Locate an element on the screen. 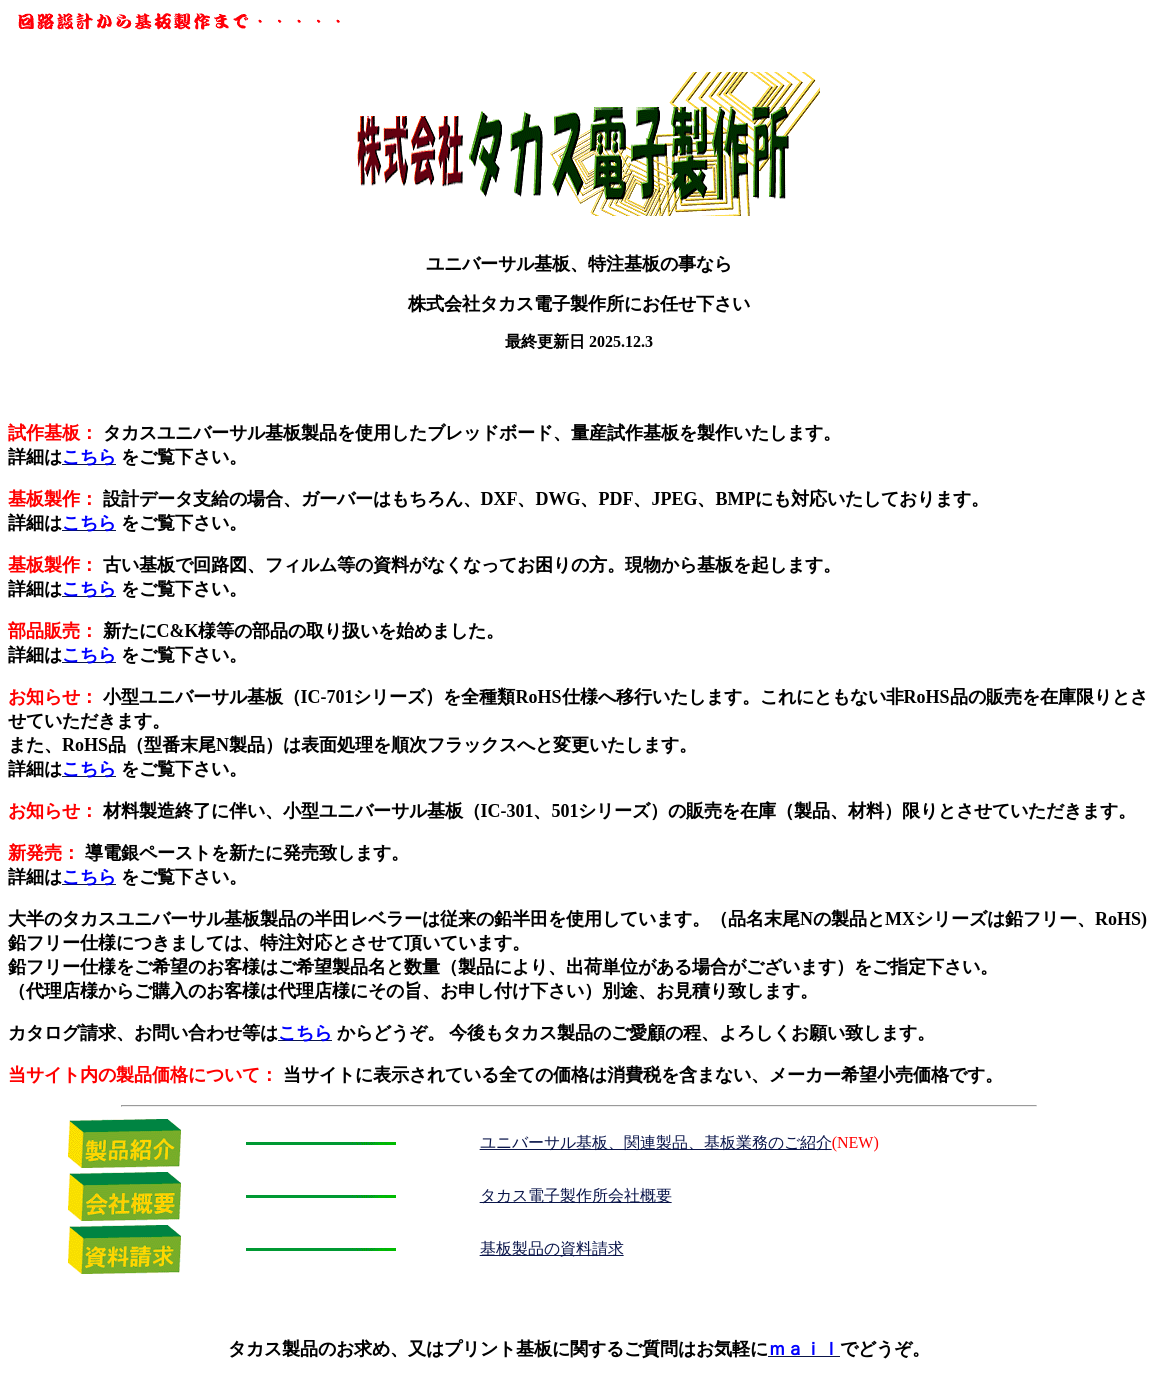 The width and height of the screenshot is (1158, 1379). 基板製品の資料請求 is located at coordinates (552, 1248).